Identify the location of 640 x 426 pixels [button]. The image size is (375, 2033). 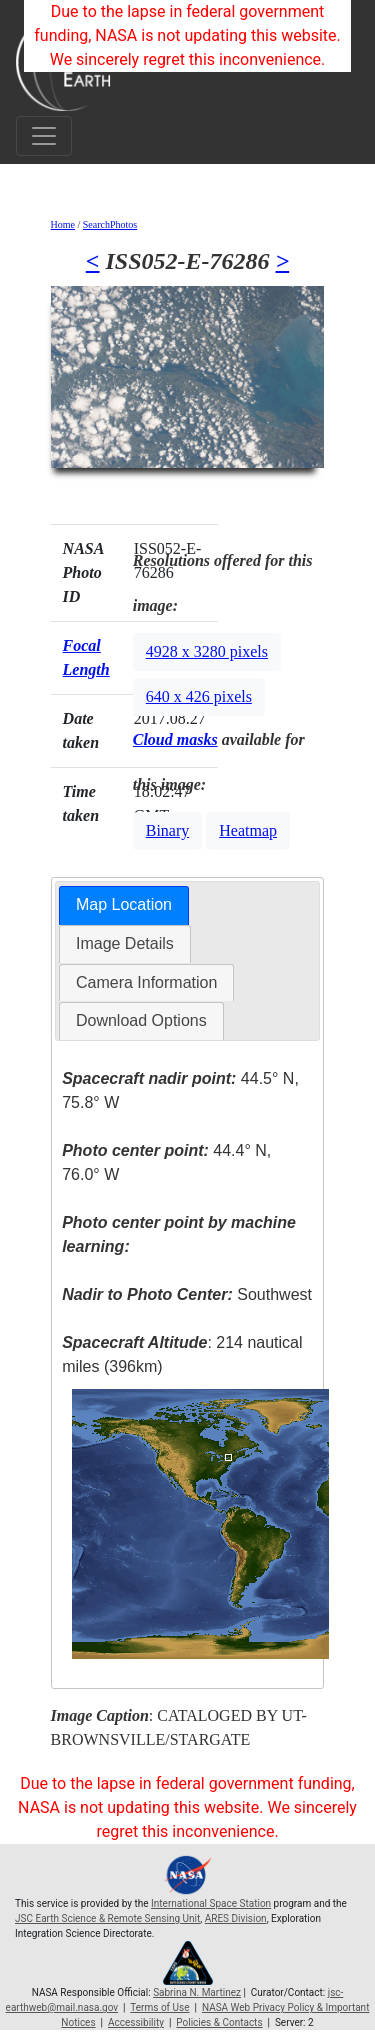
(199, 696).